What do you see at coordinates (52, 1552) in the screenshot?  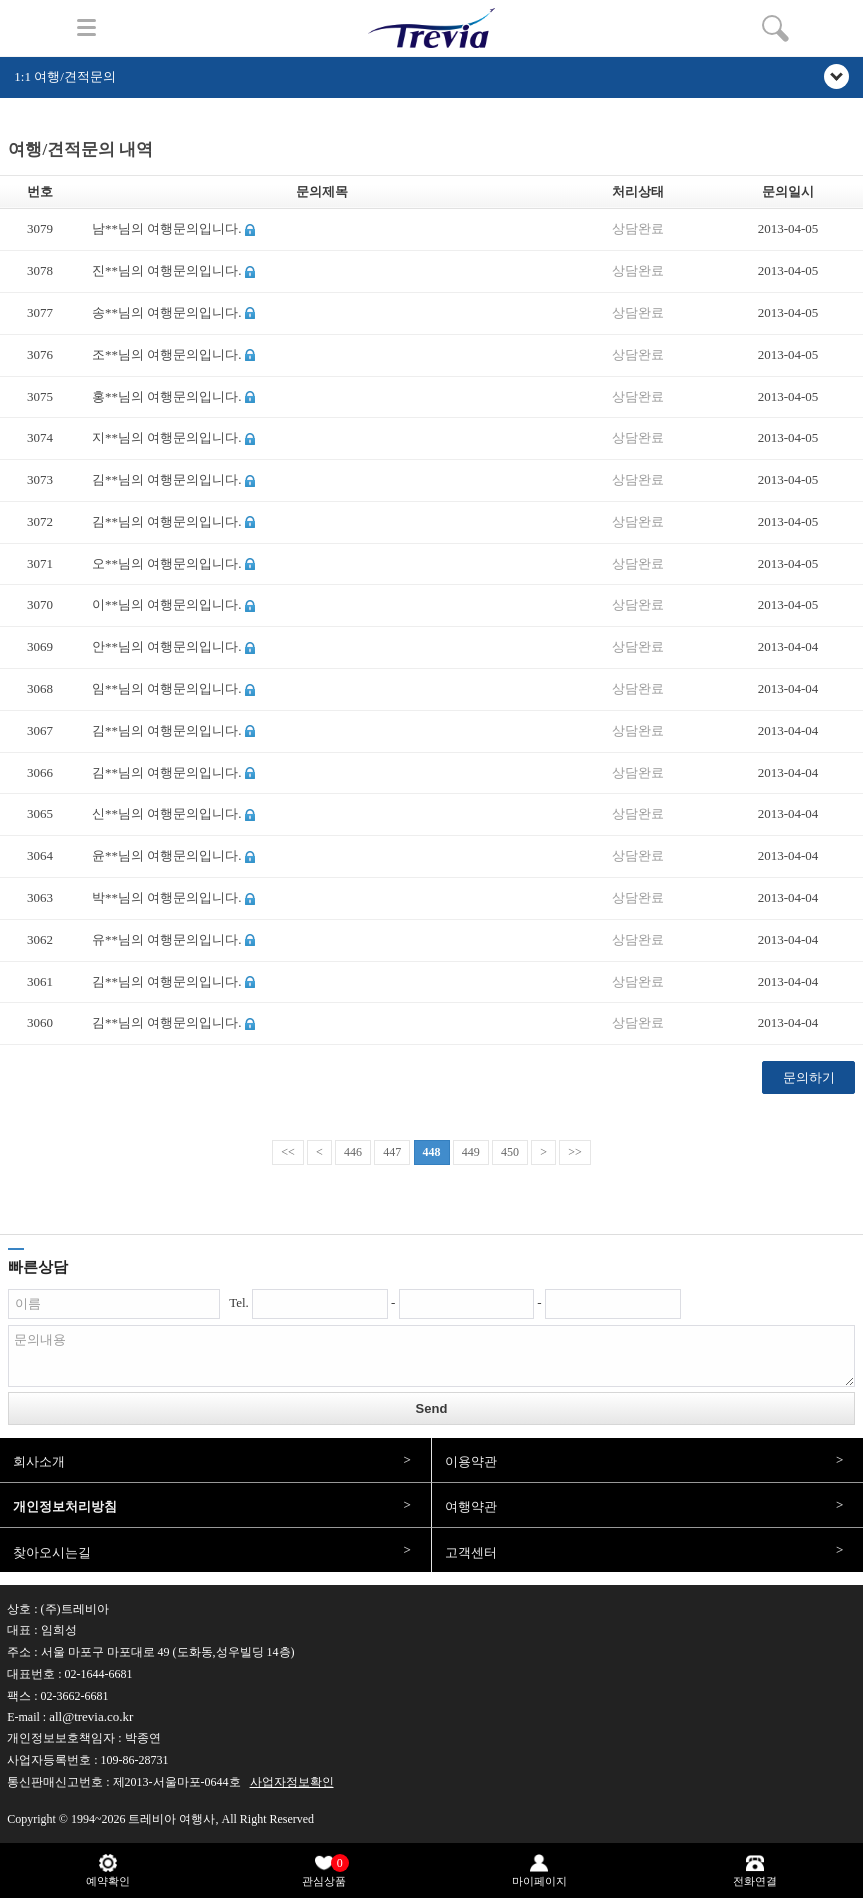 I see `찾아오시는길` at bounding box center [52, 1552].